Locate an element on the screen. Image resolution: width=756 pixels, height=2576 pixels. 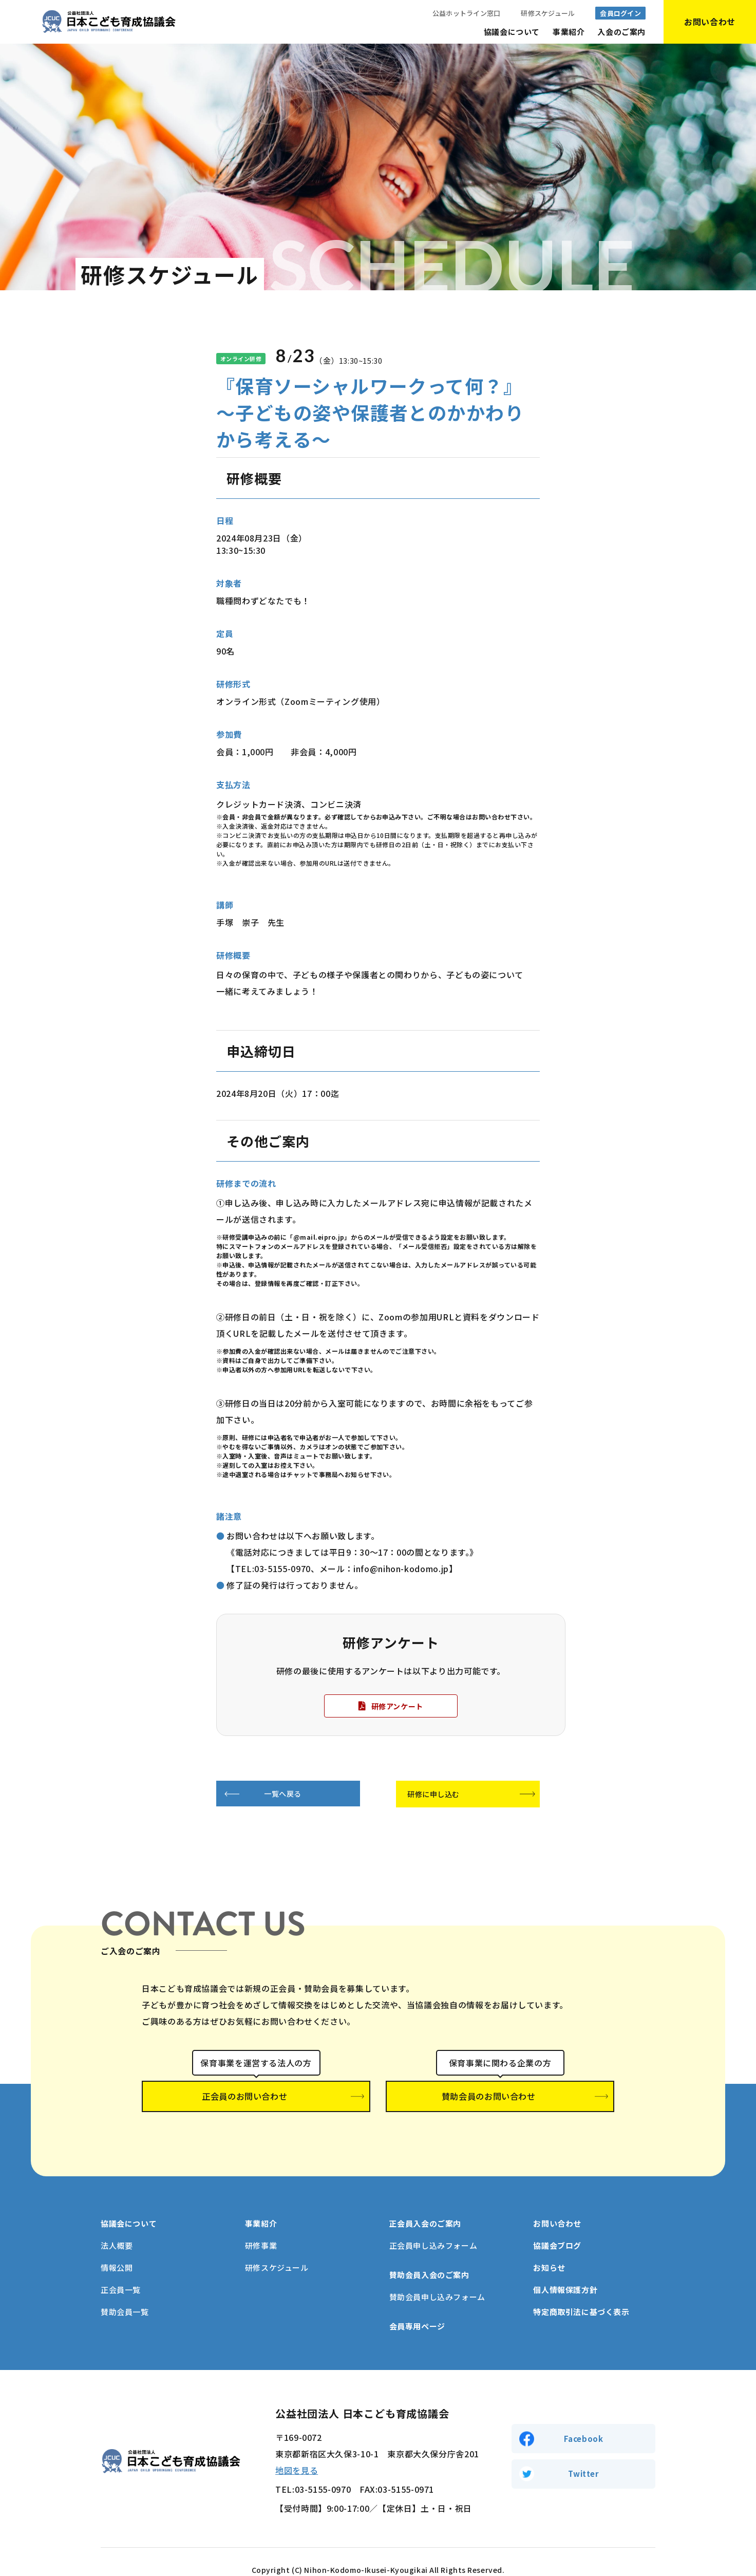
協議会について is located at coordinates (512, 31).